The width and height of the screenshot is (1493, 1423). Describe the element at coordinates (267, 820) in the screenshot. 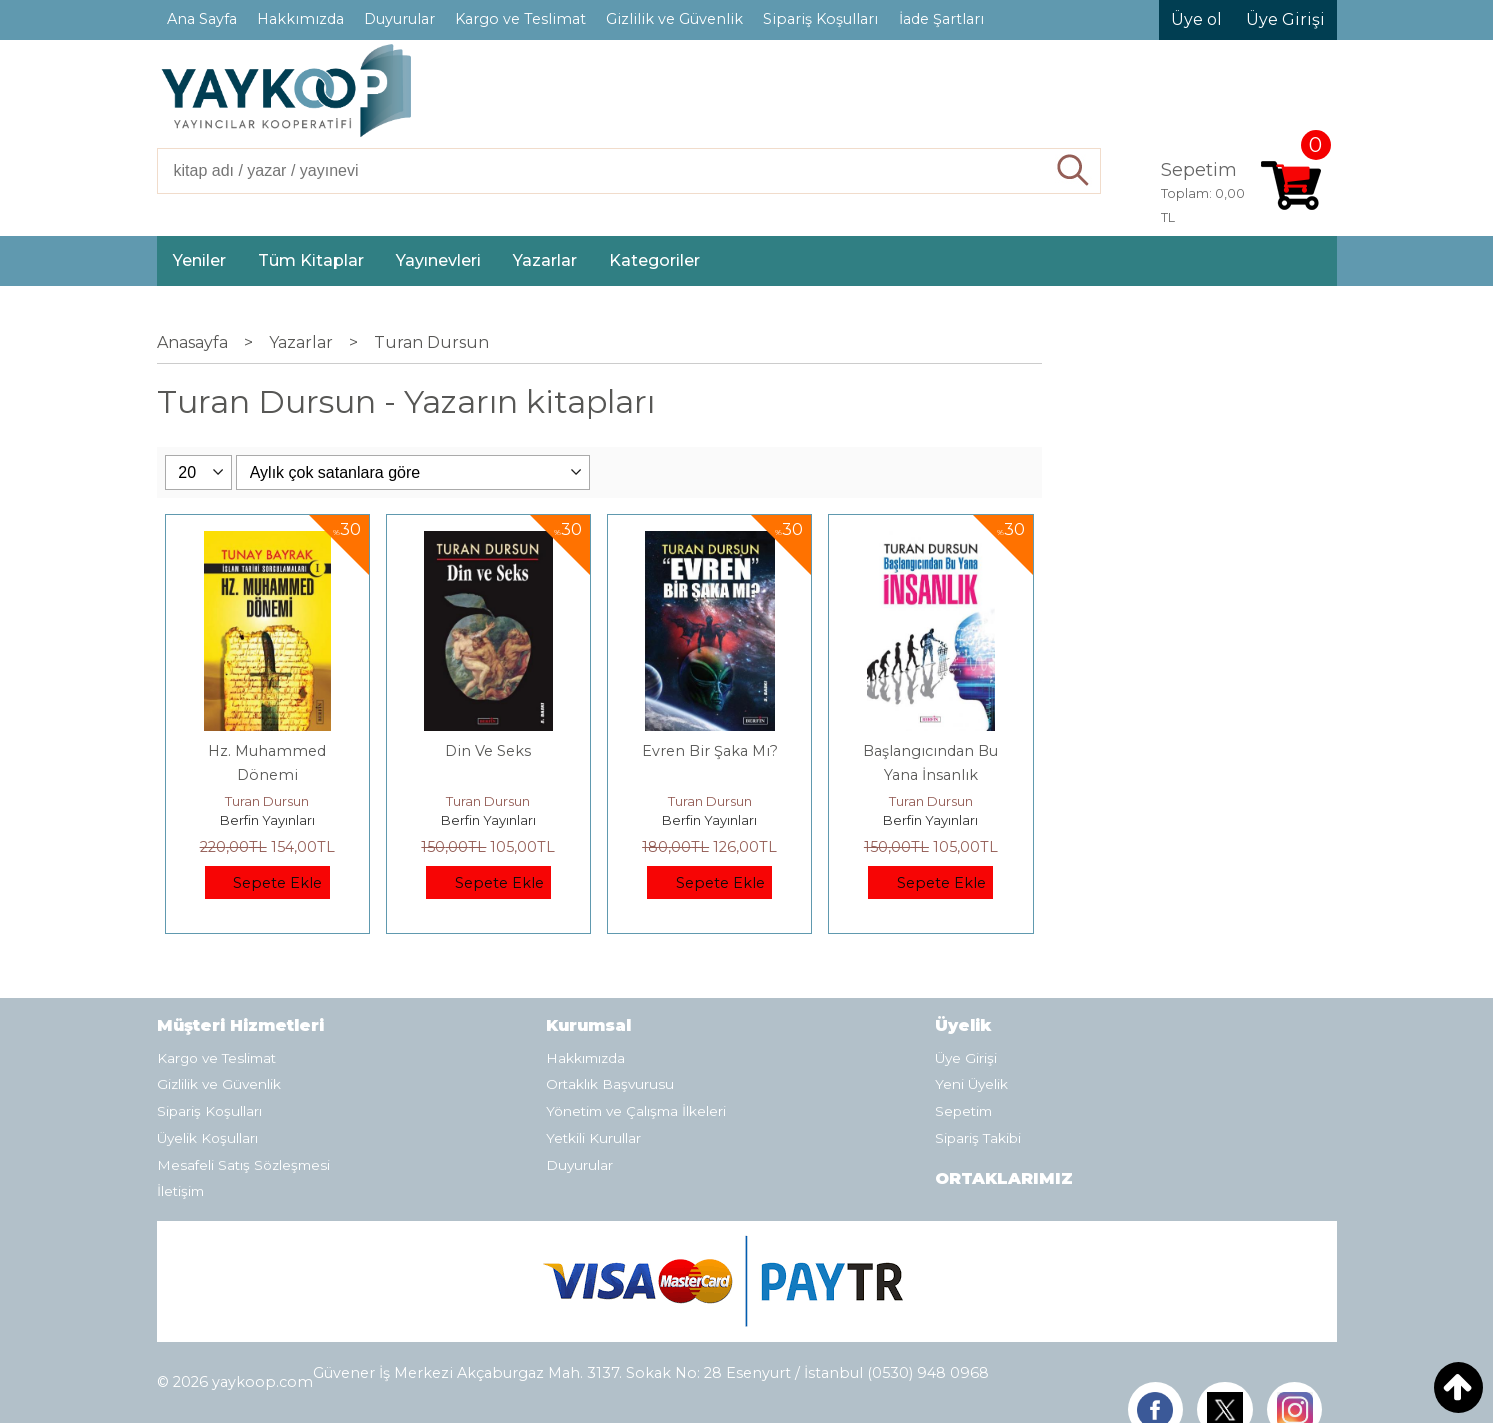

I see `Berfin Yayınları` at that location.